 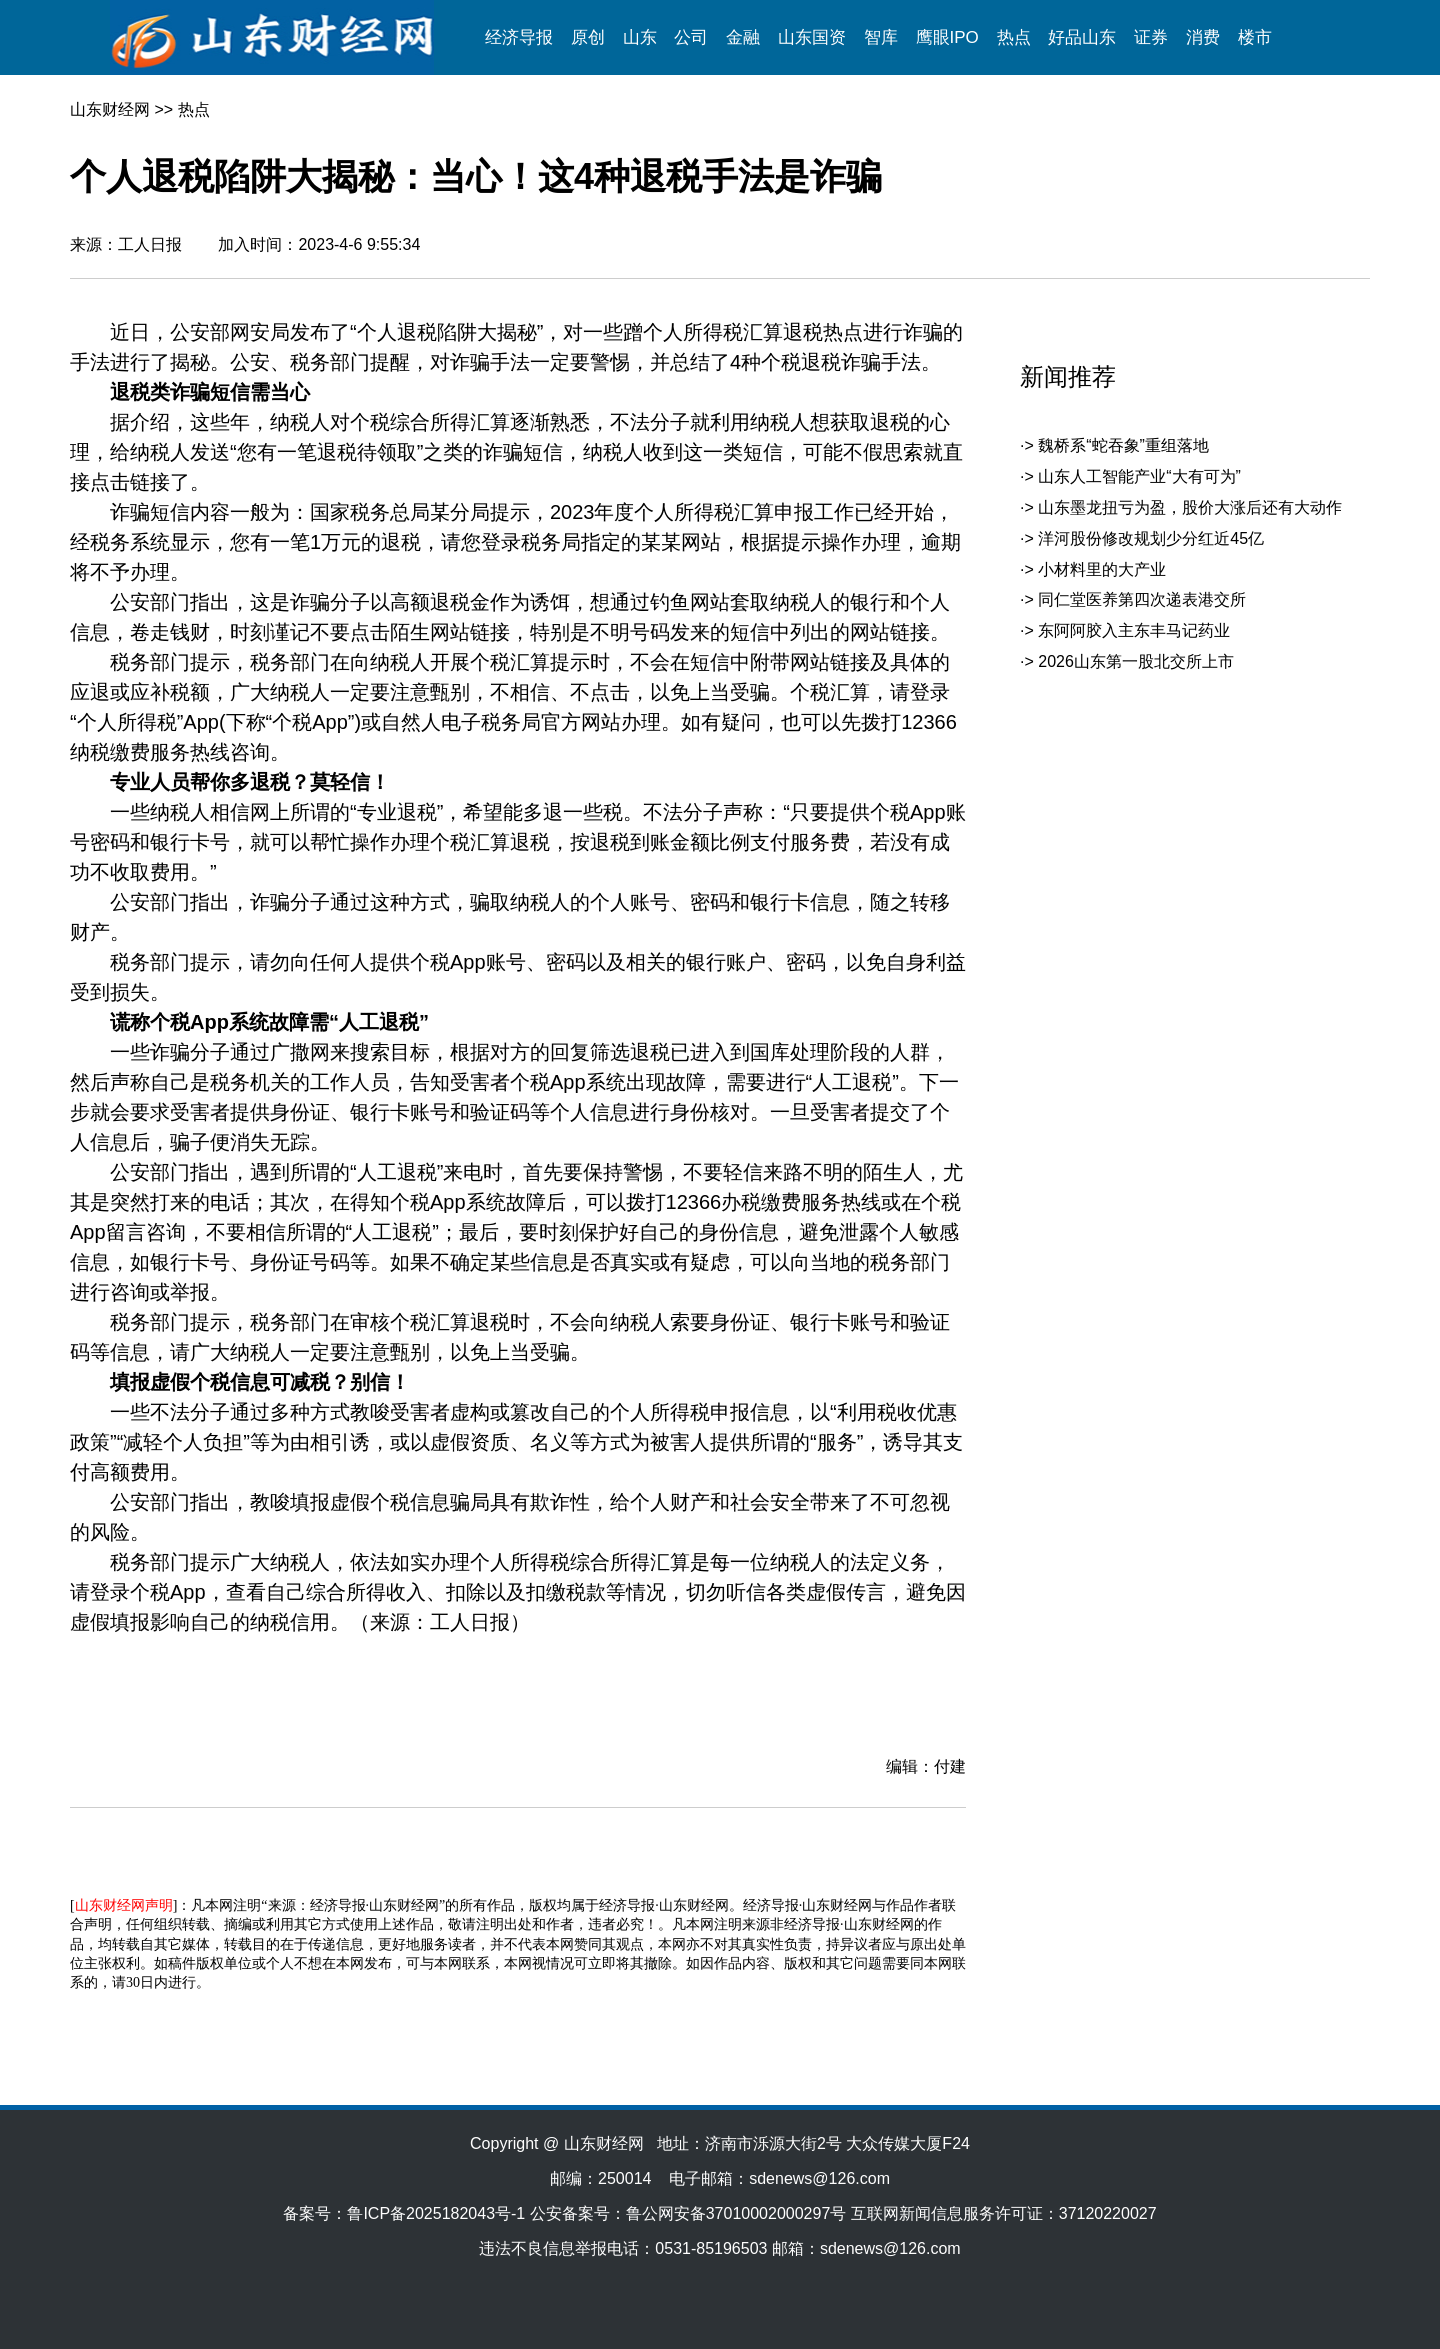 I want to click on 山东人工智能产业“大有可为”, so click(x=1139, y=476).